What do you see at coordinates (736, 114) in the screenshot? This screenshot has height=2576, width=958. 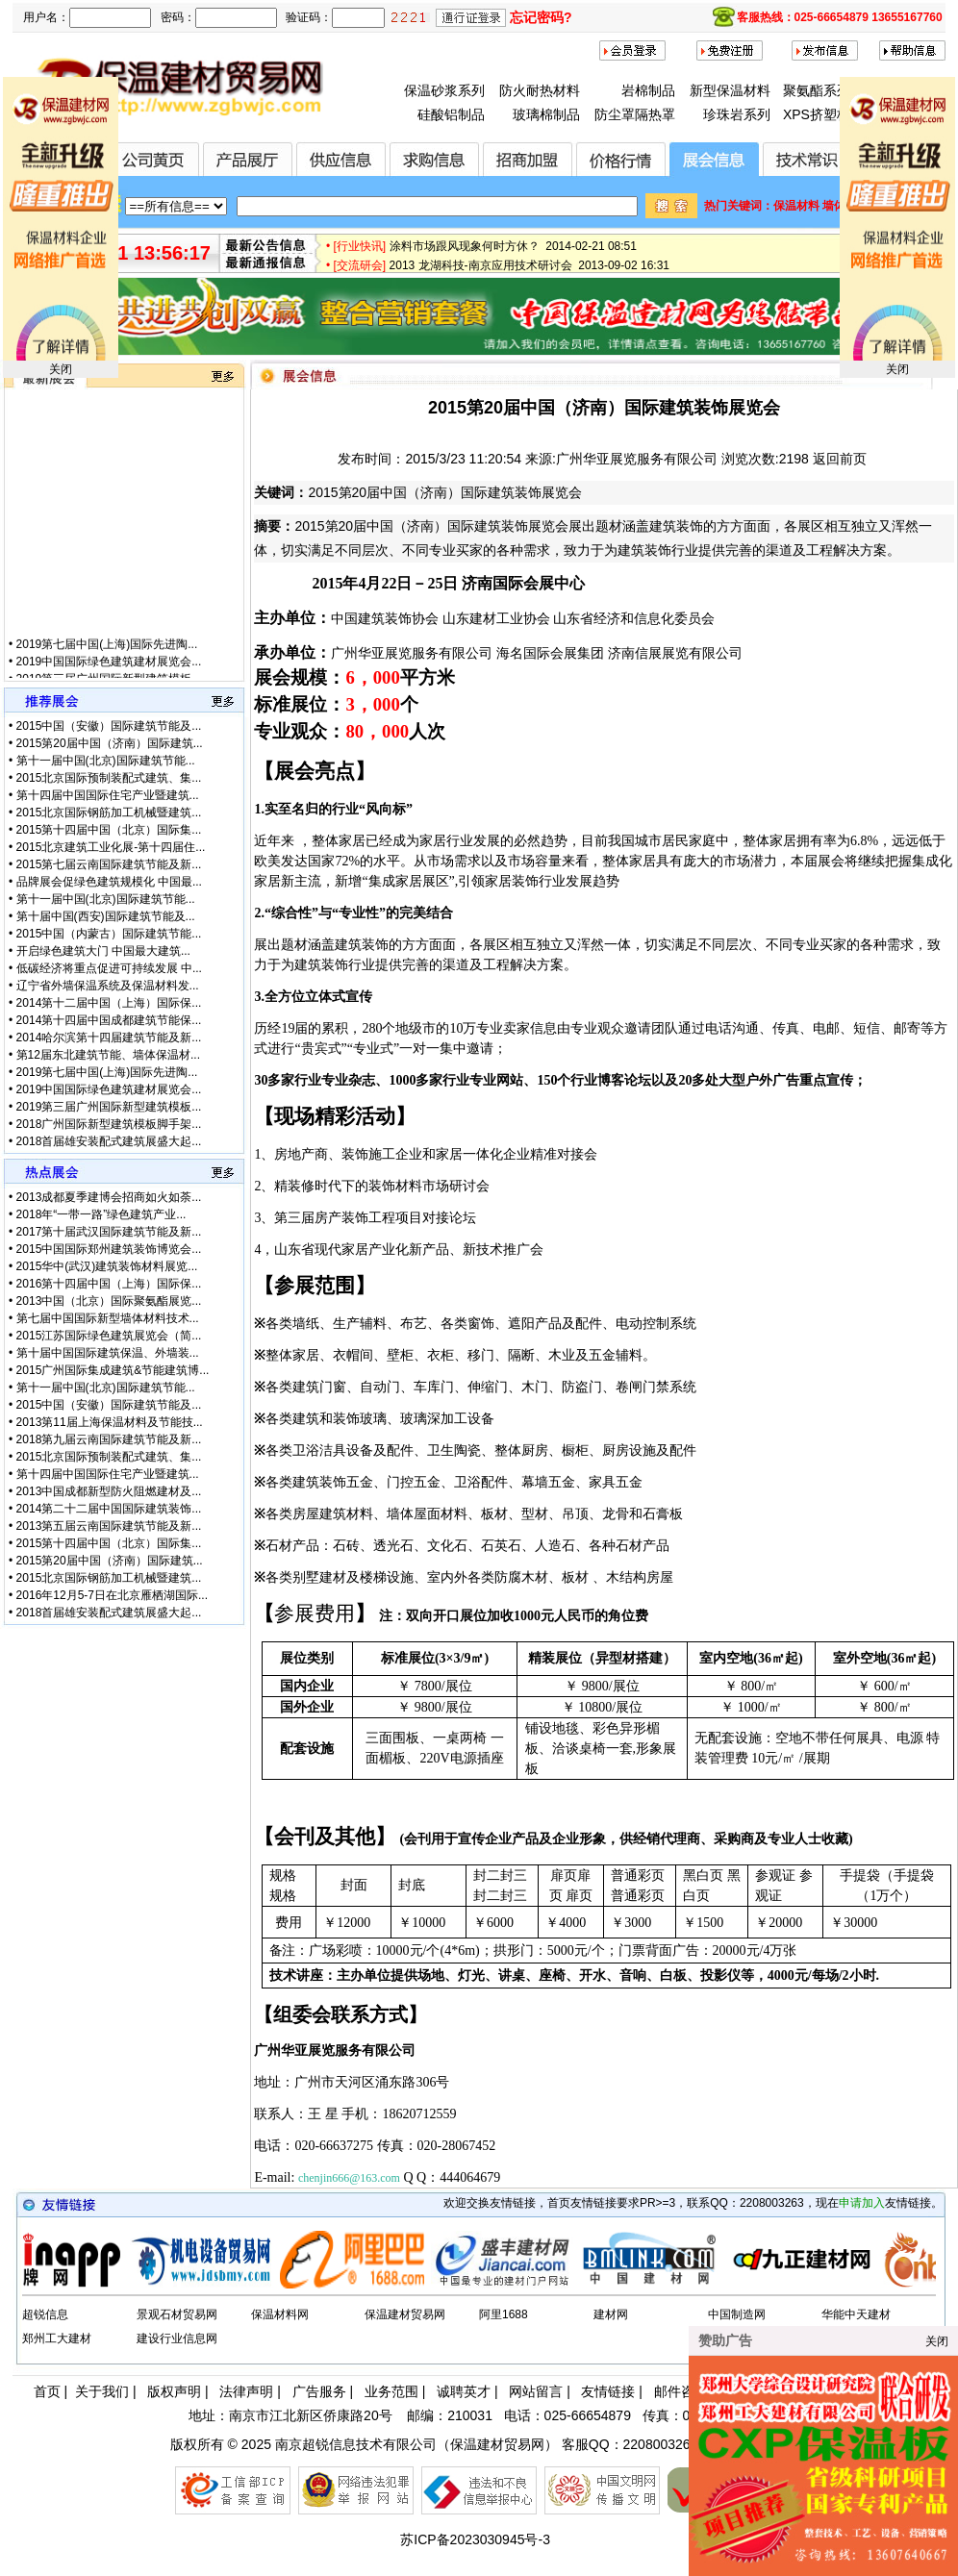 I see `珍珠岩系列` at bounding box center [736, 114].